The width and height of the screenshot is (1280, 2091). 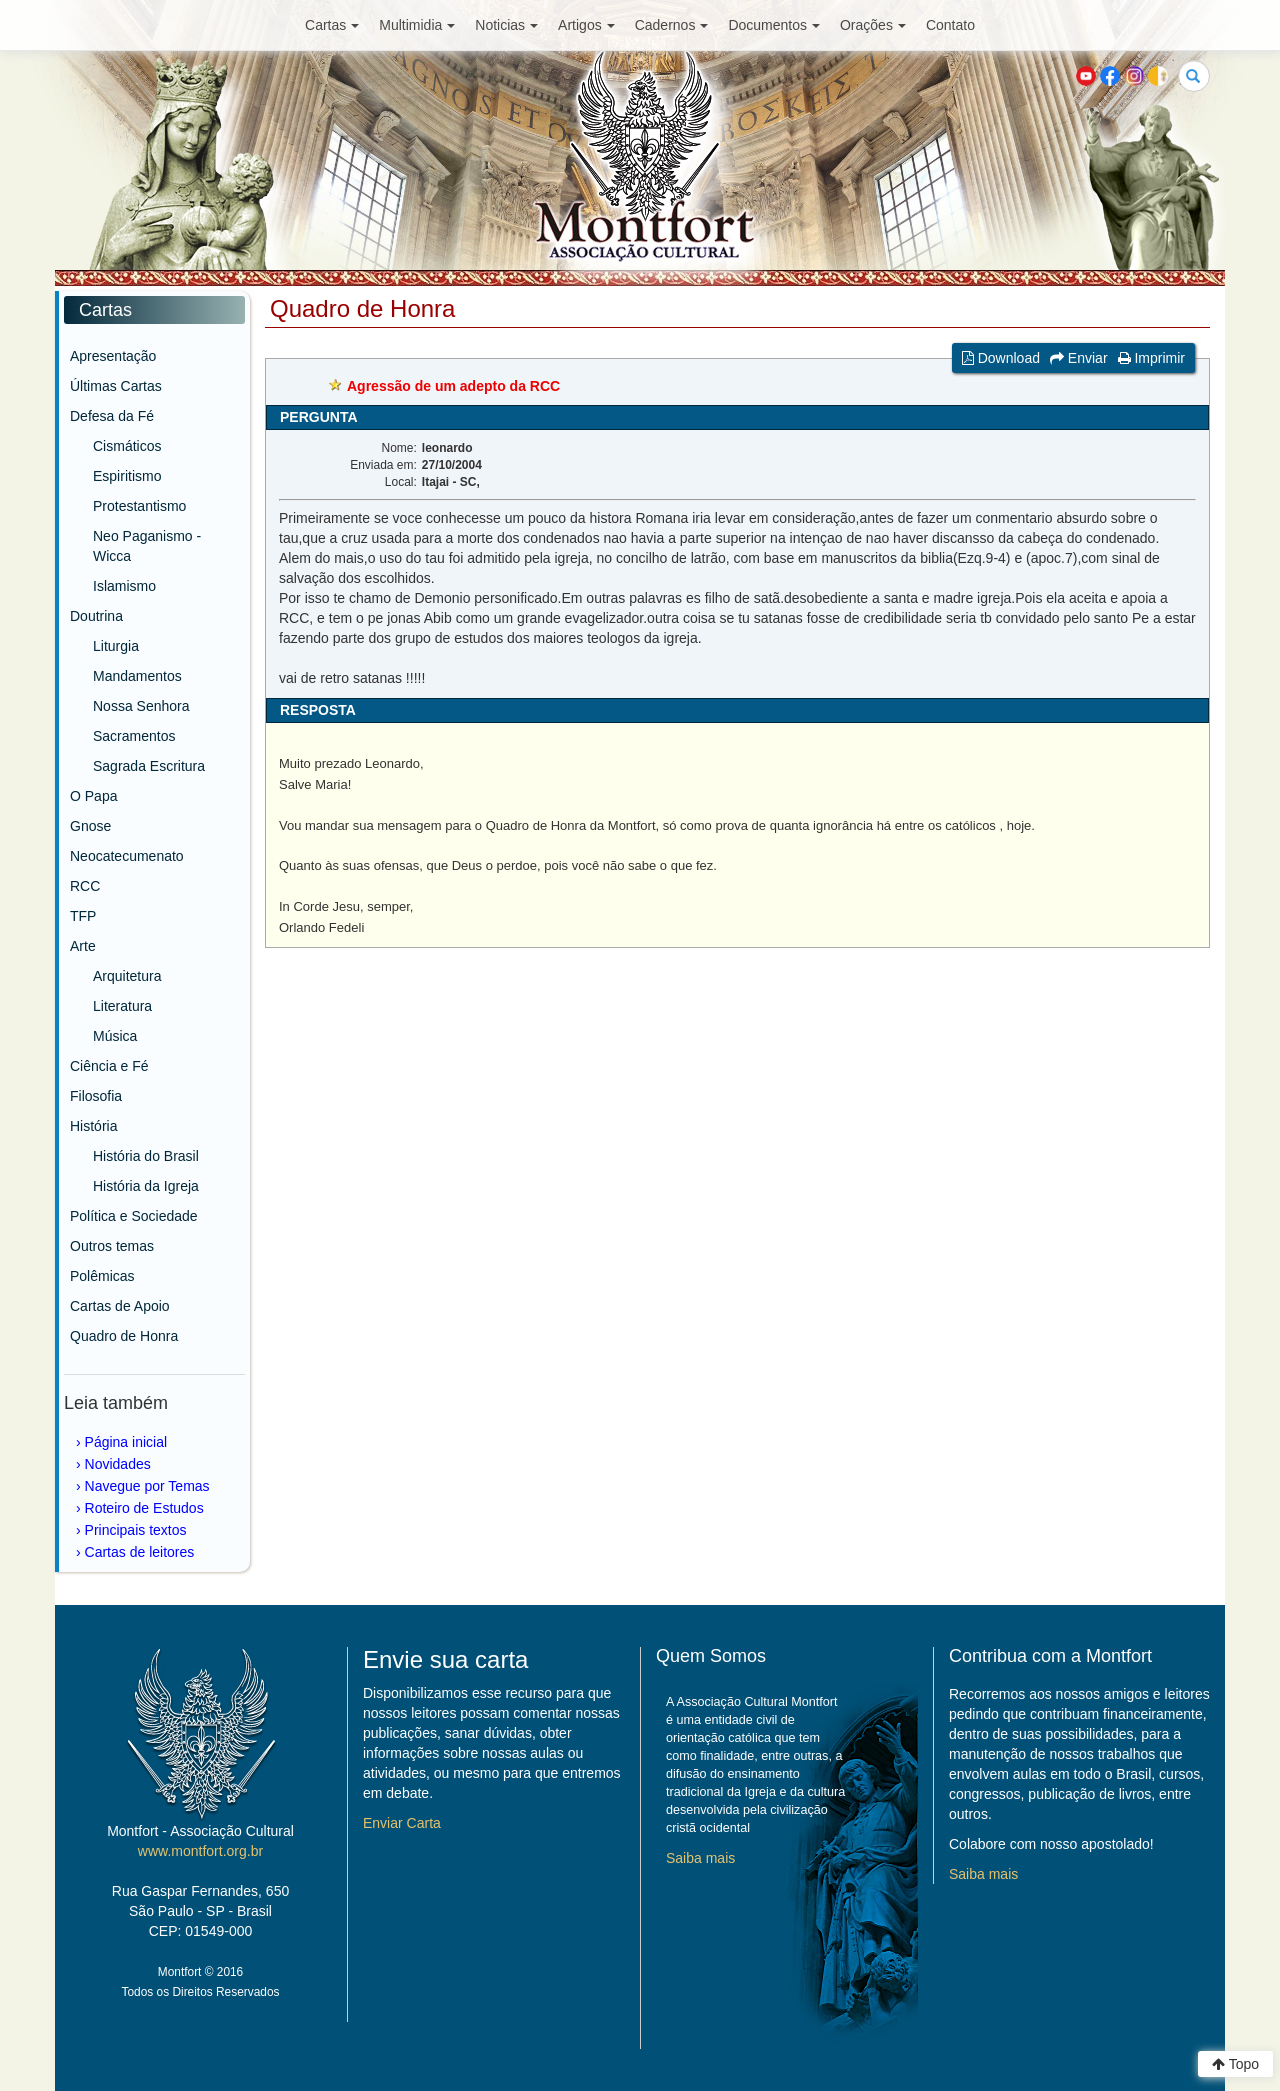 What do you see at coordinates (124, 586) in the screenshot?
I see `Islamismo` at bounding box center [124, 586].